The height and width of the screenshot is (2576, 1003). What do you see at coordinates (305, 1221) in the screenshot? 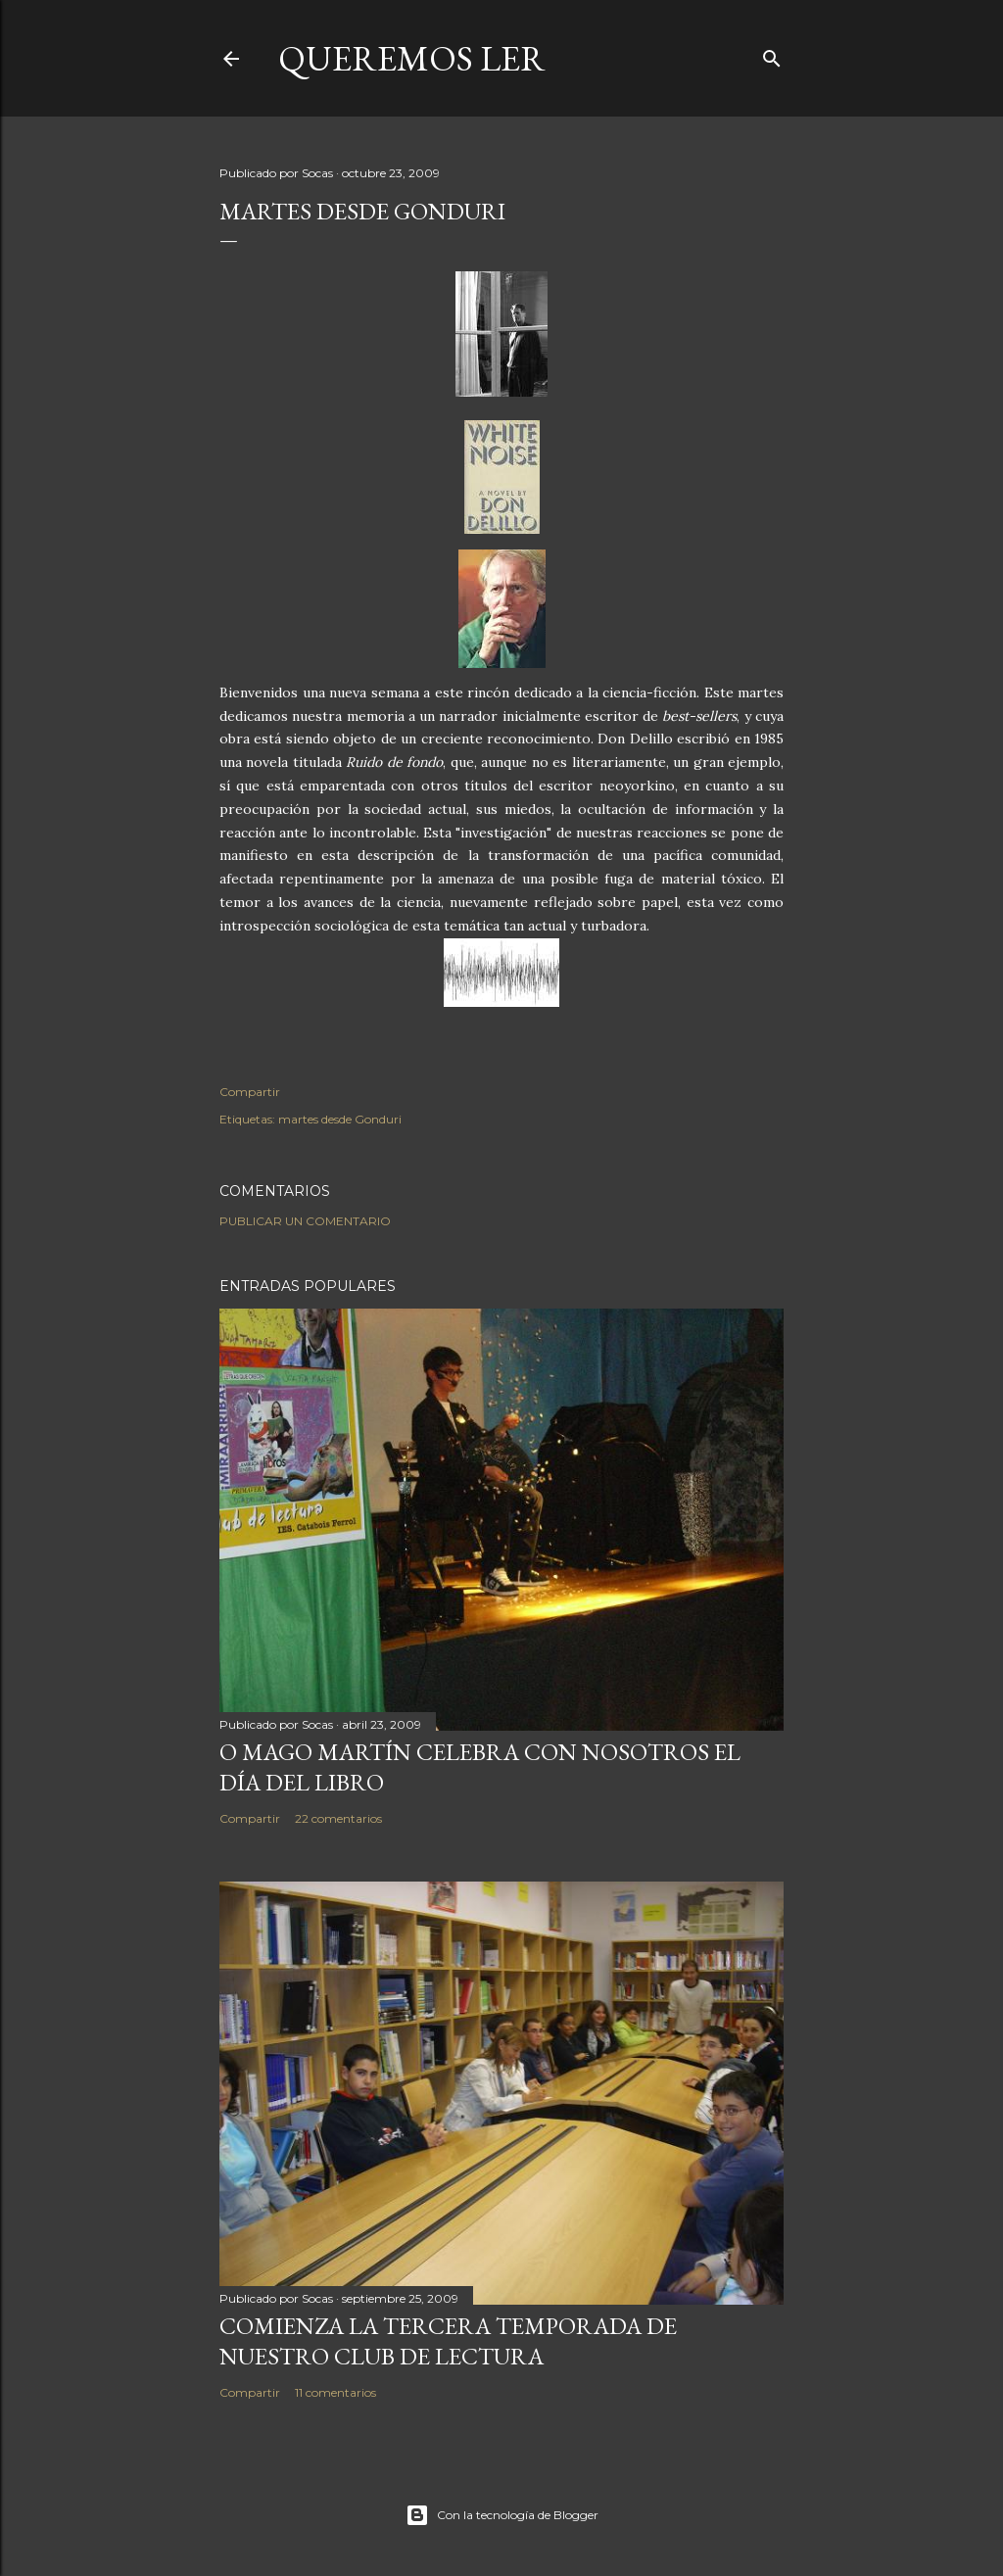
I see `Publicar un comentario` at bounding box center [305, 1221].